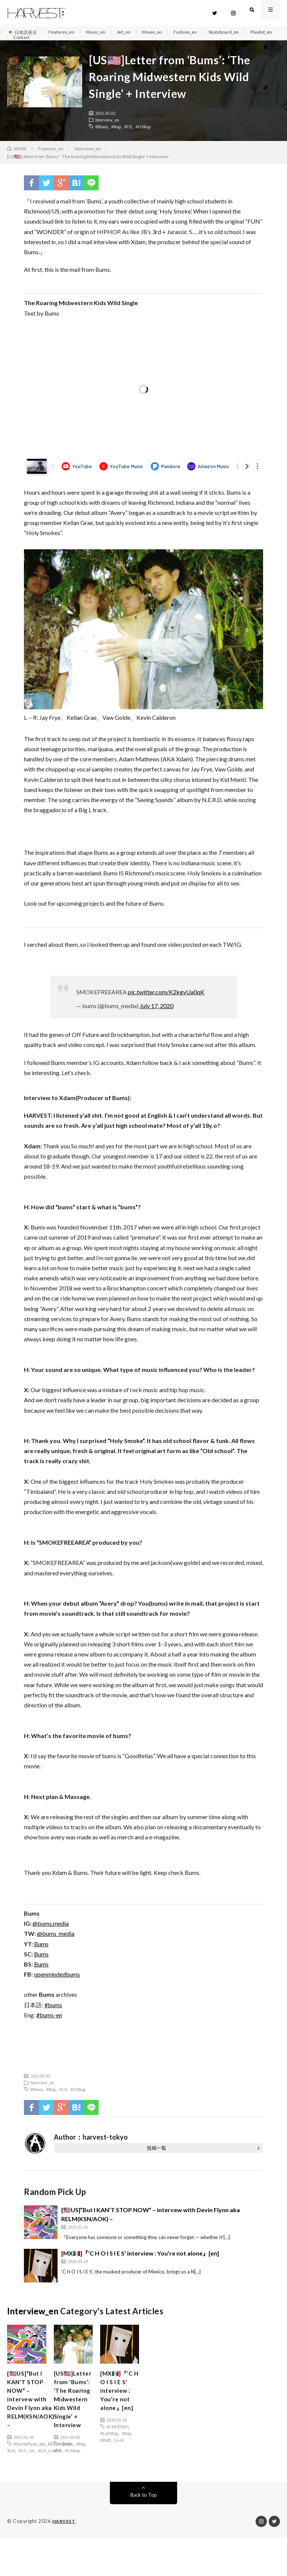 The image size is (287, 2576). What do you see at coordinates (104, 32) in the screenshot?
I see `Music_en` at bounding box center [104, 32].